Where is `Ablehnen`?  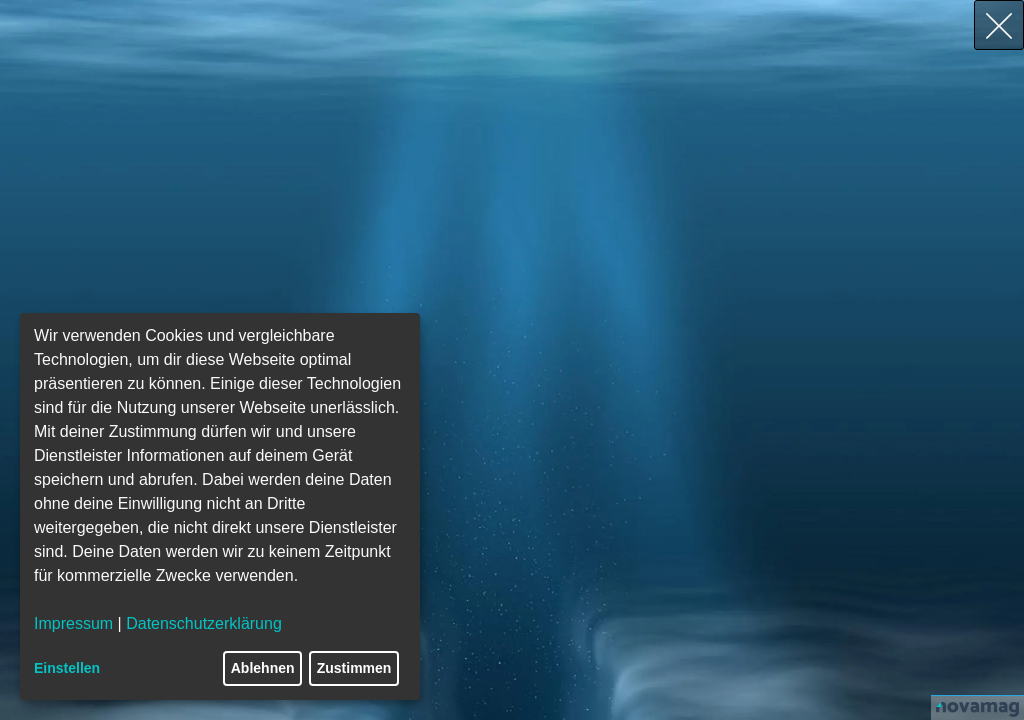 Ablehnen is located at coordinates (263, 668).